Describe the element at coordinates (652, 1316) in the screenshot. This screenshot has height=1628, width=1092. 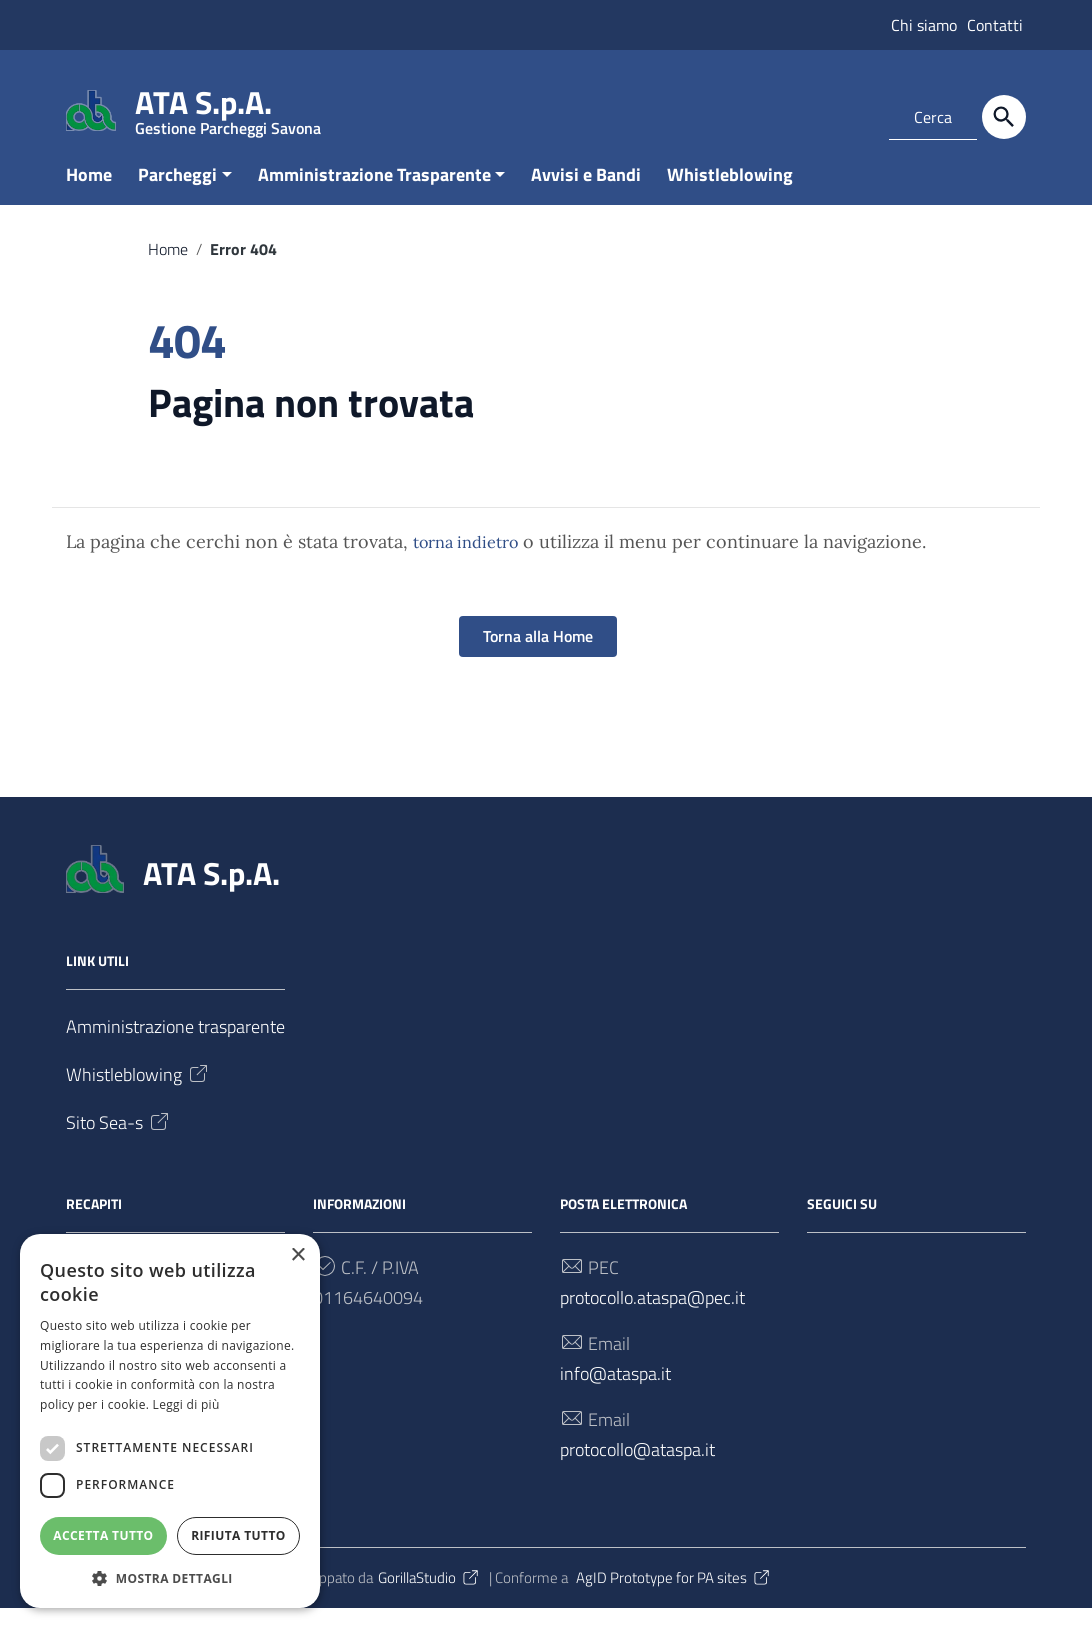
I see `protocollo.ataspa@pec.it` at that location.